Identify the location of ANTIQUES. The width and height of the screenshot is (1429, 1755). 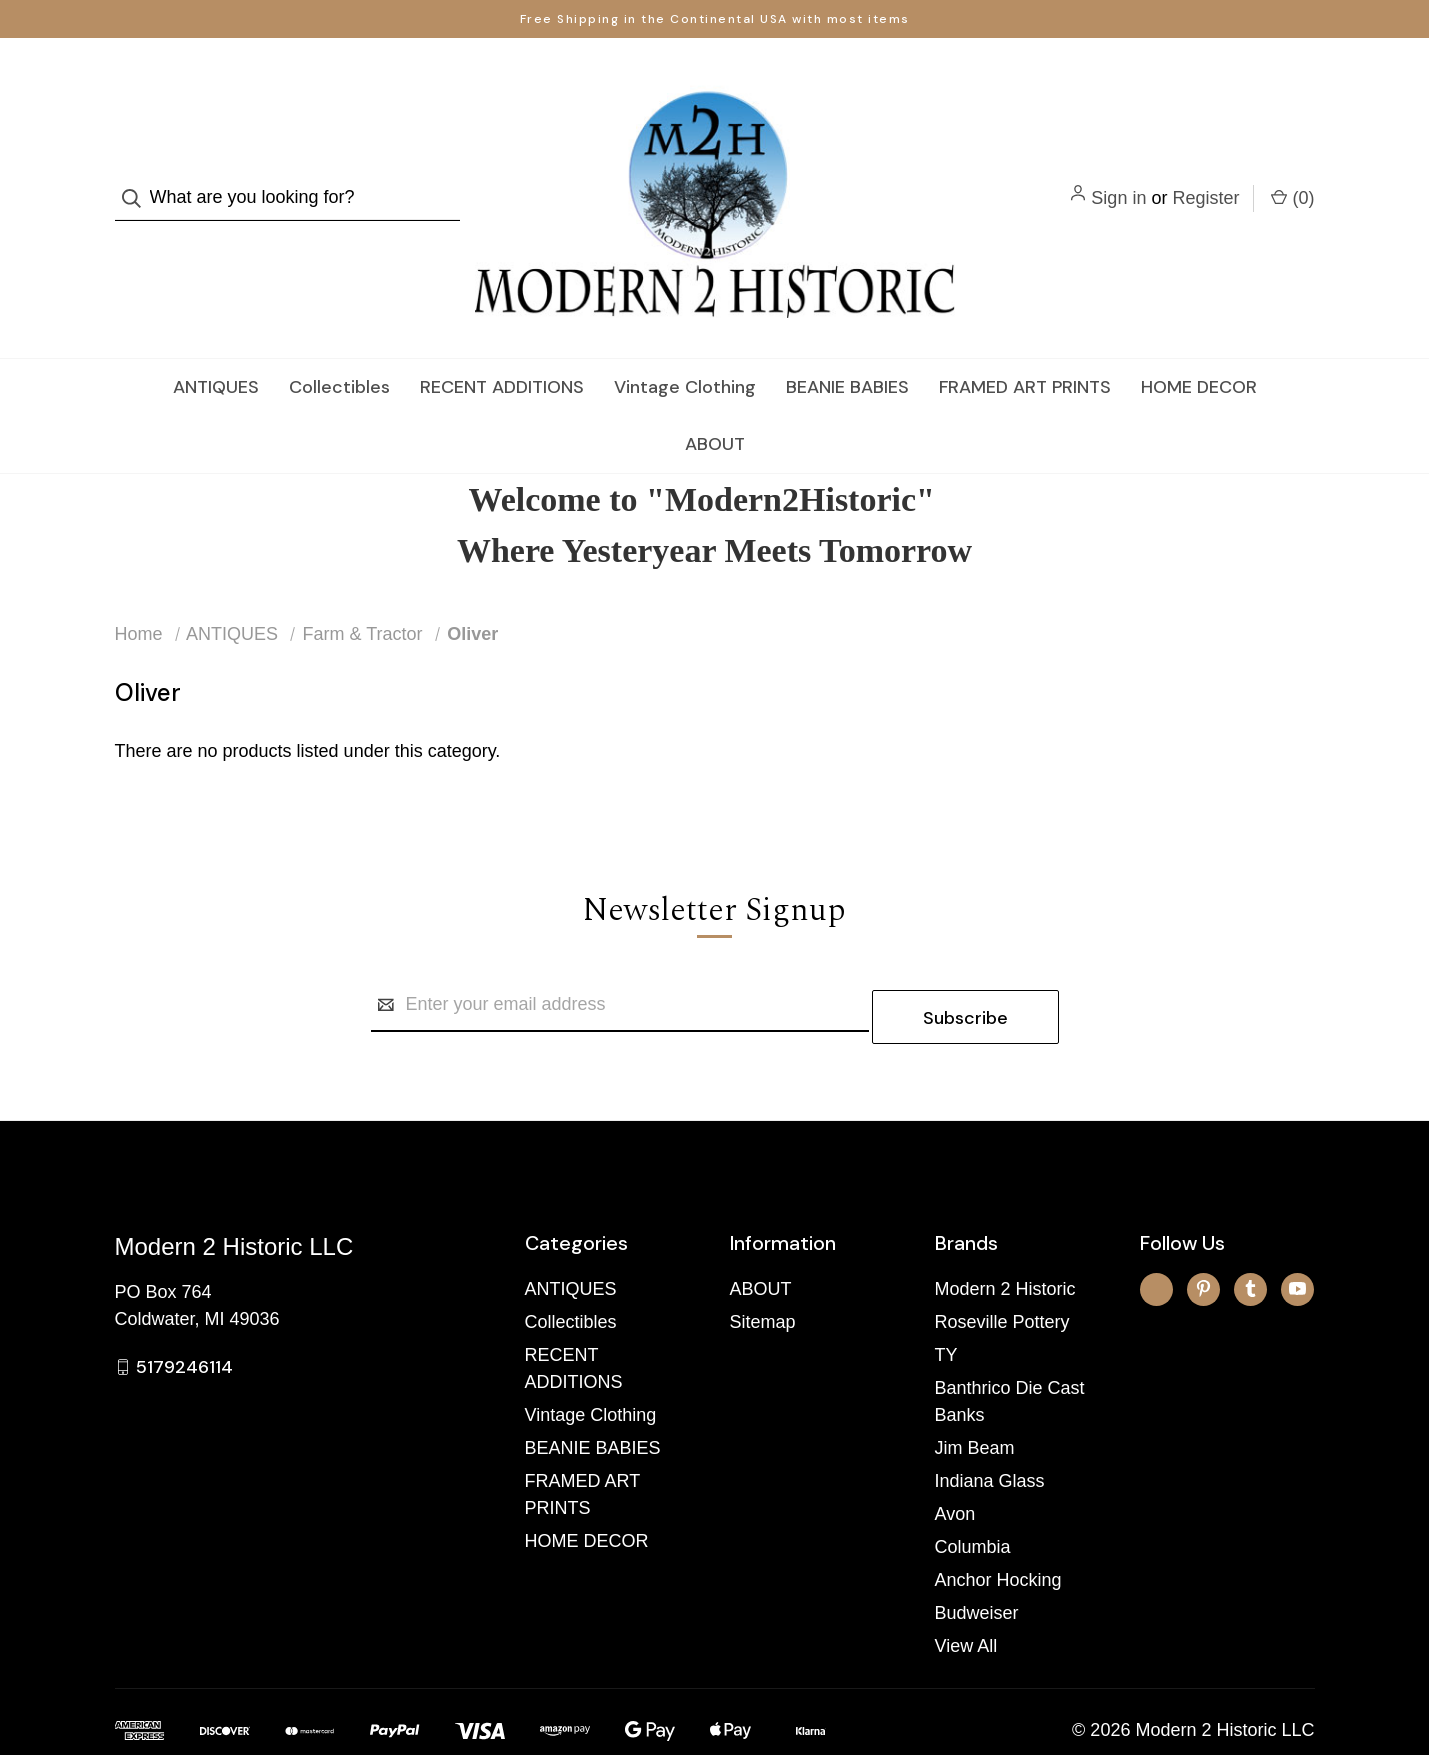
(216, 347).